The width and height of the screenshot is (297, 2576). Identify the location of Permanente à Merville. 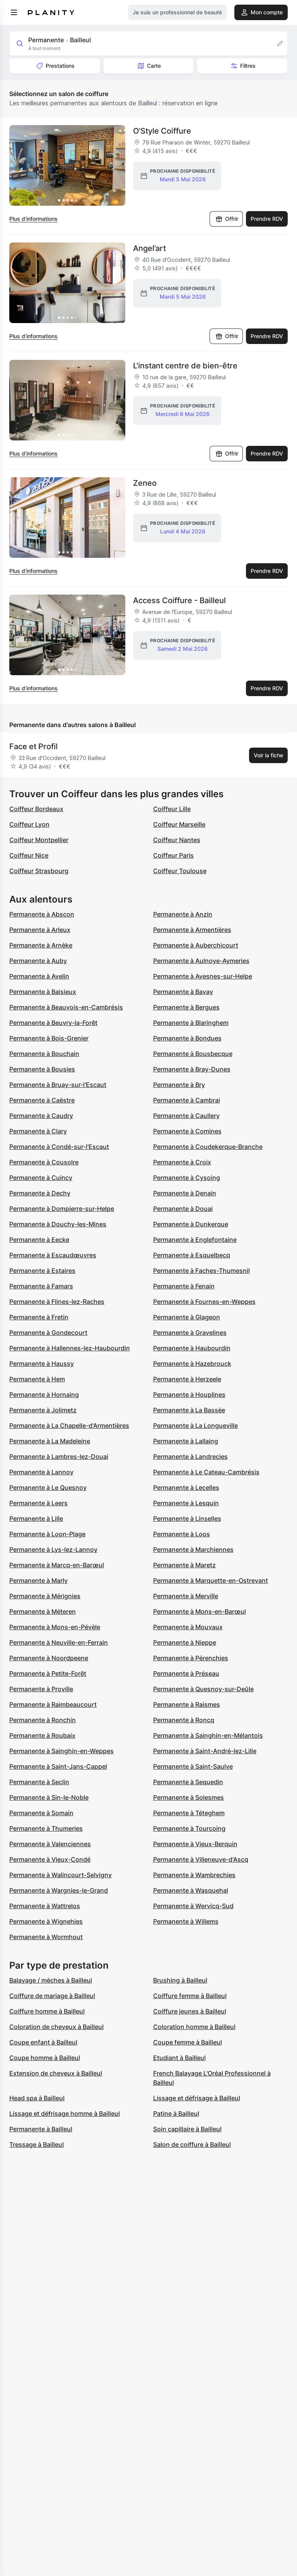
(185, 1596).